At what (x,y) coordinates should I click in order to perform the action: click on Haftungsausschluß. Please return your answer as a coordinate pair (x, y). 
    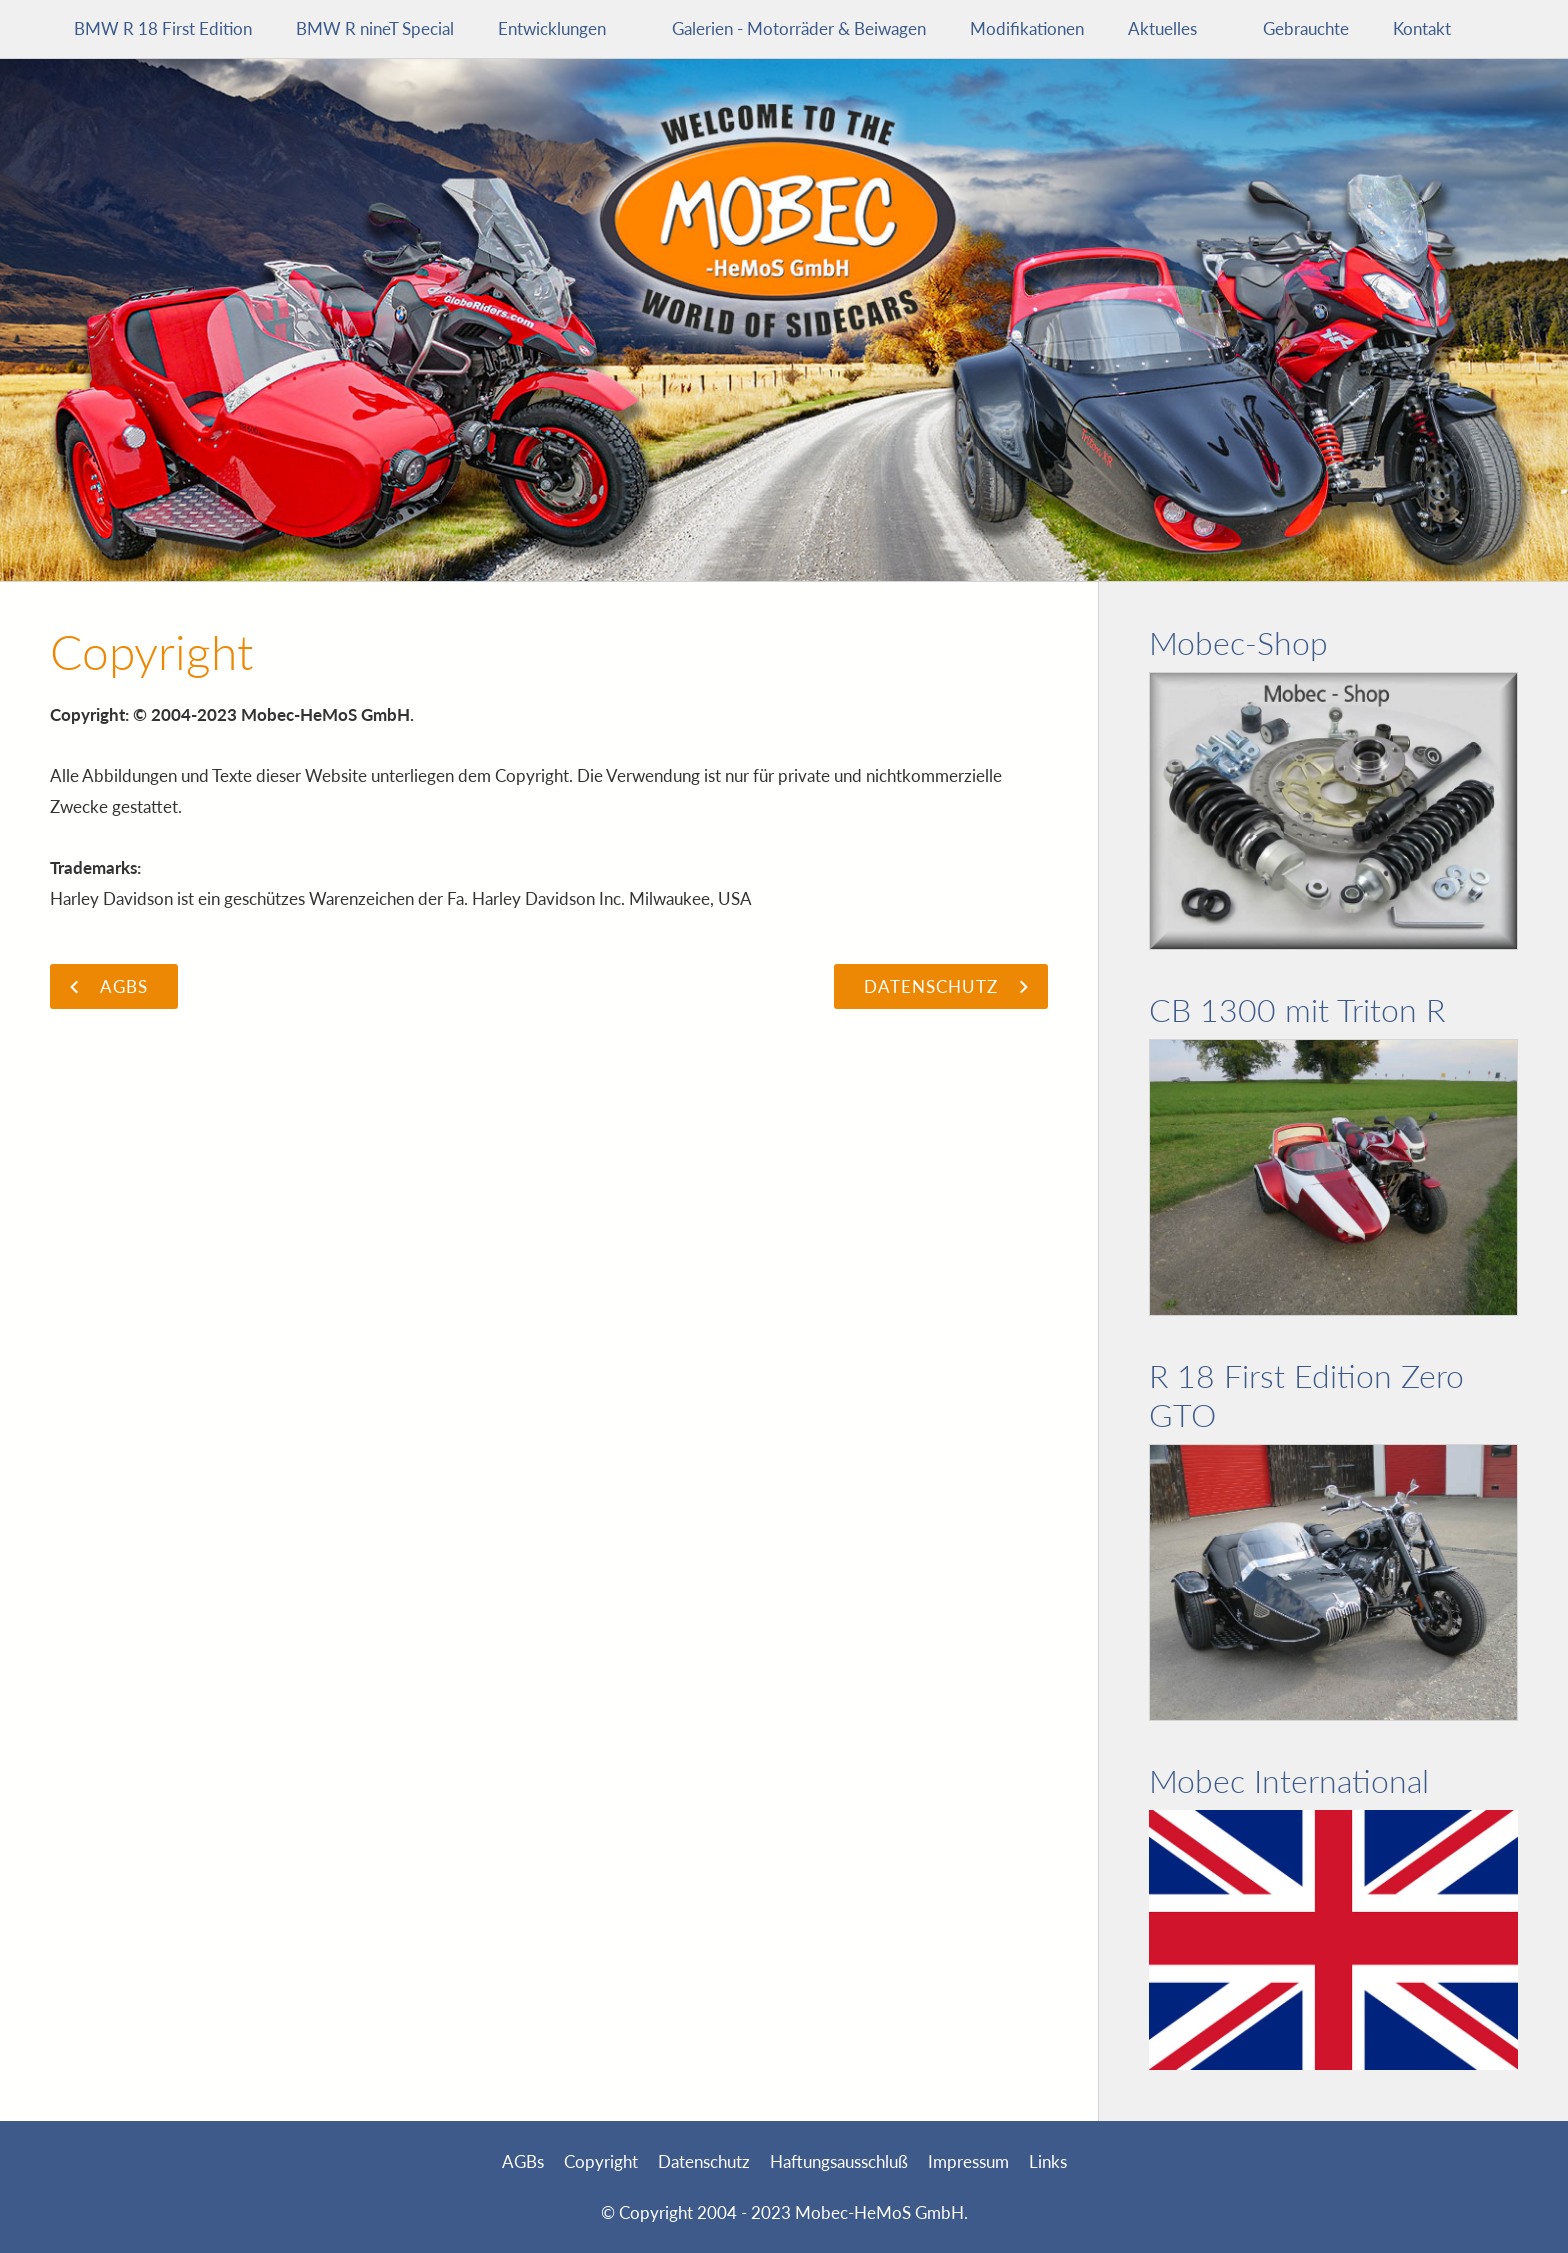
    Looking at the image, I should click on (839, 2161).